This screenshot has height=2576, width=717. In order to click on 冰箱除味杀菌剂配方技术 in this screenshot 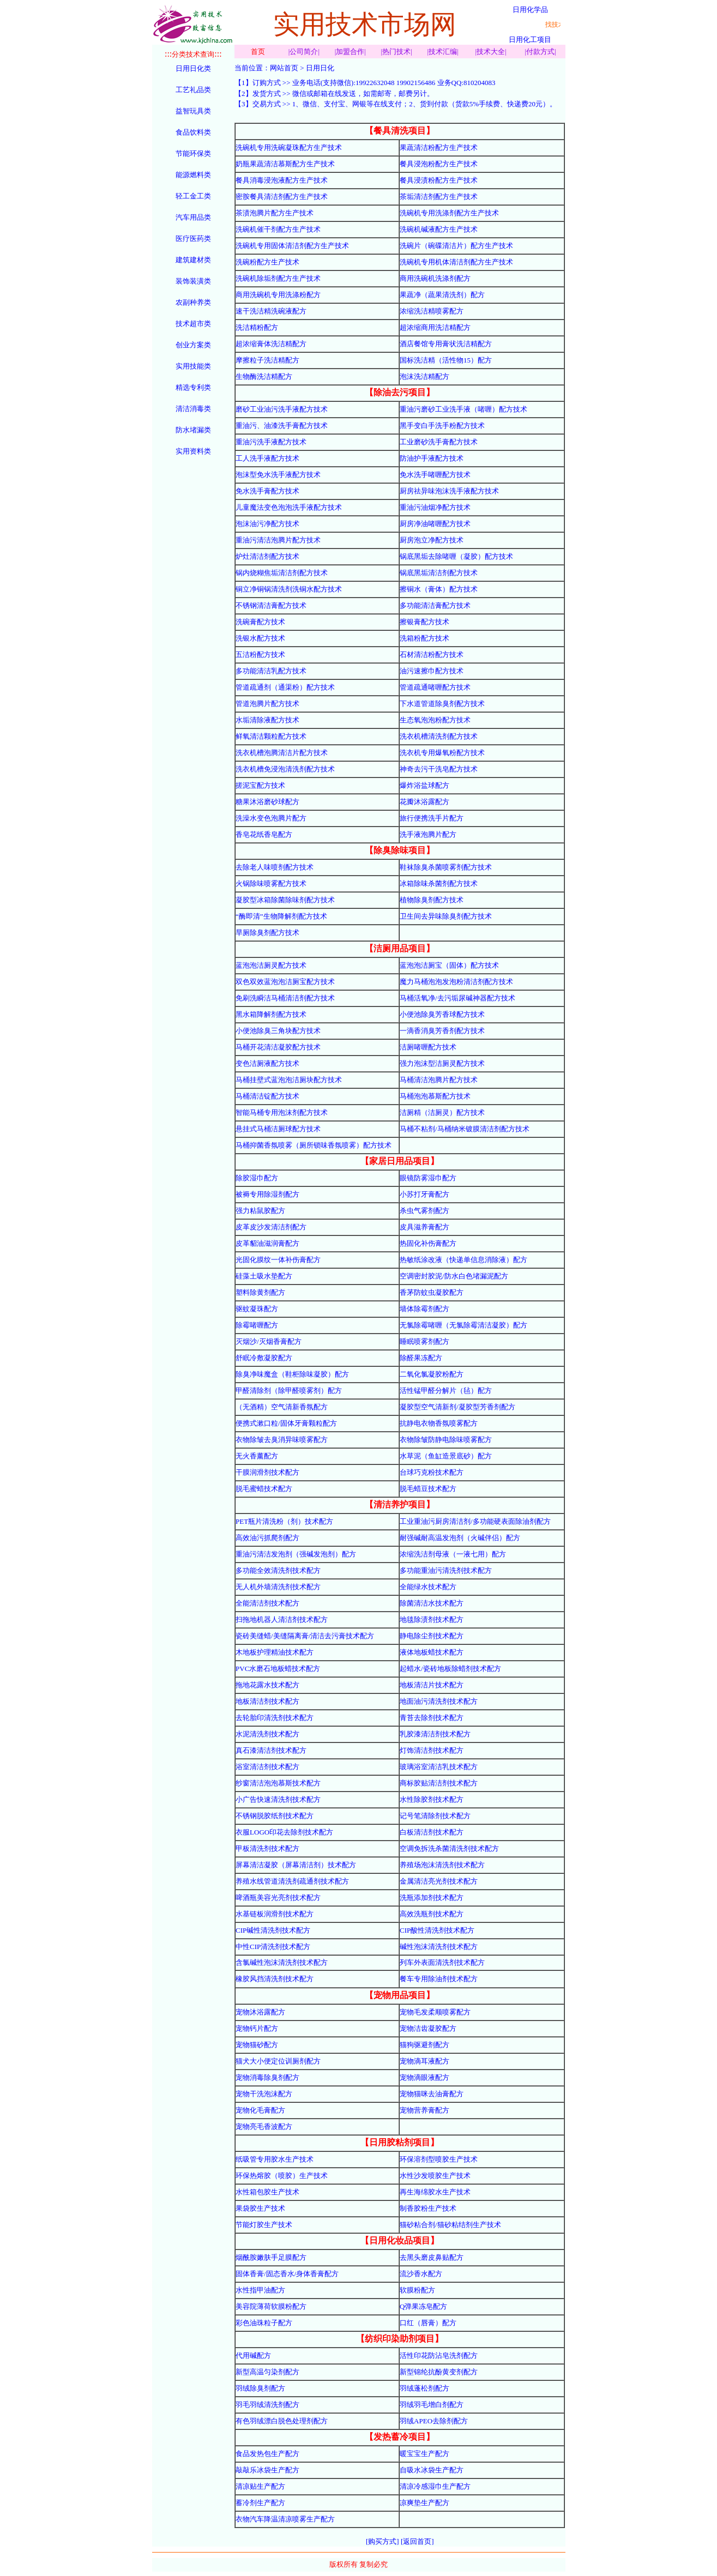, I will do `click(439, 883)`.